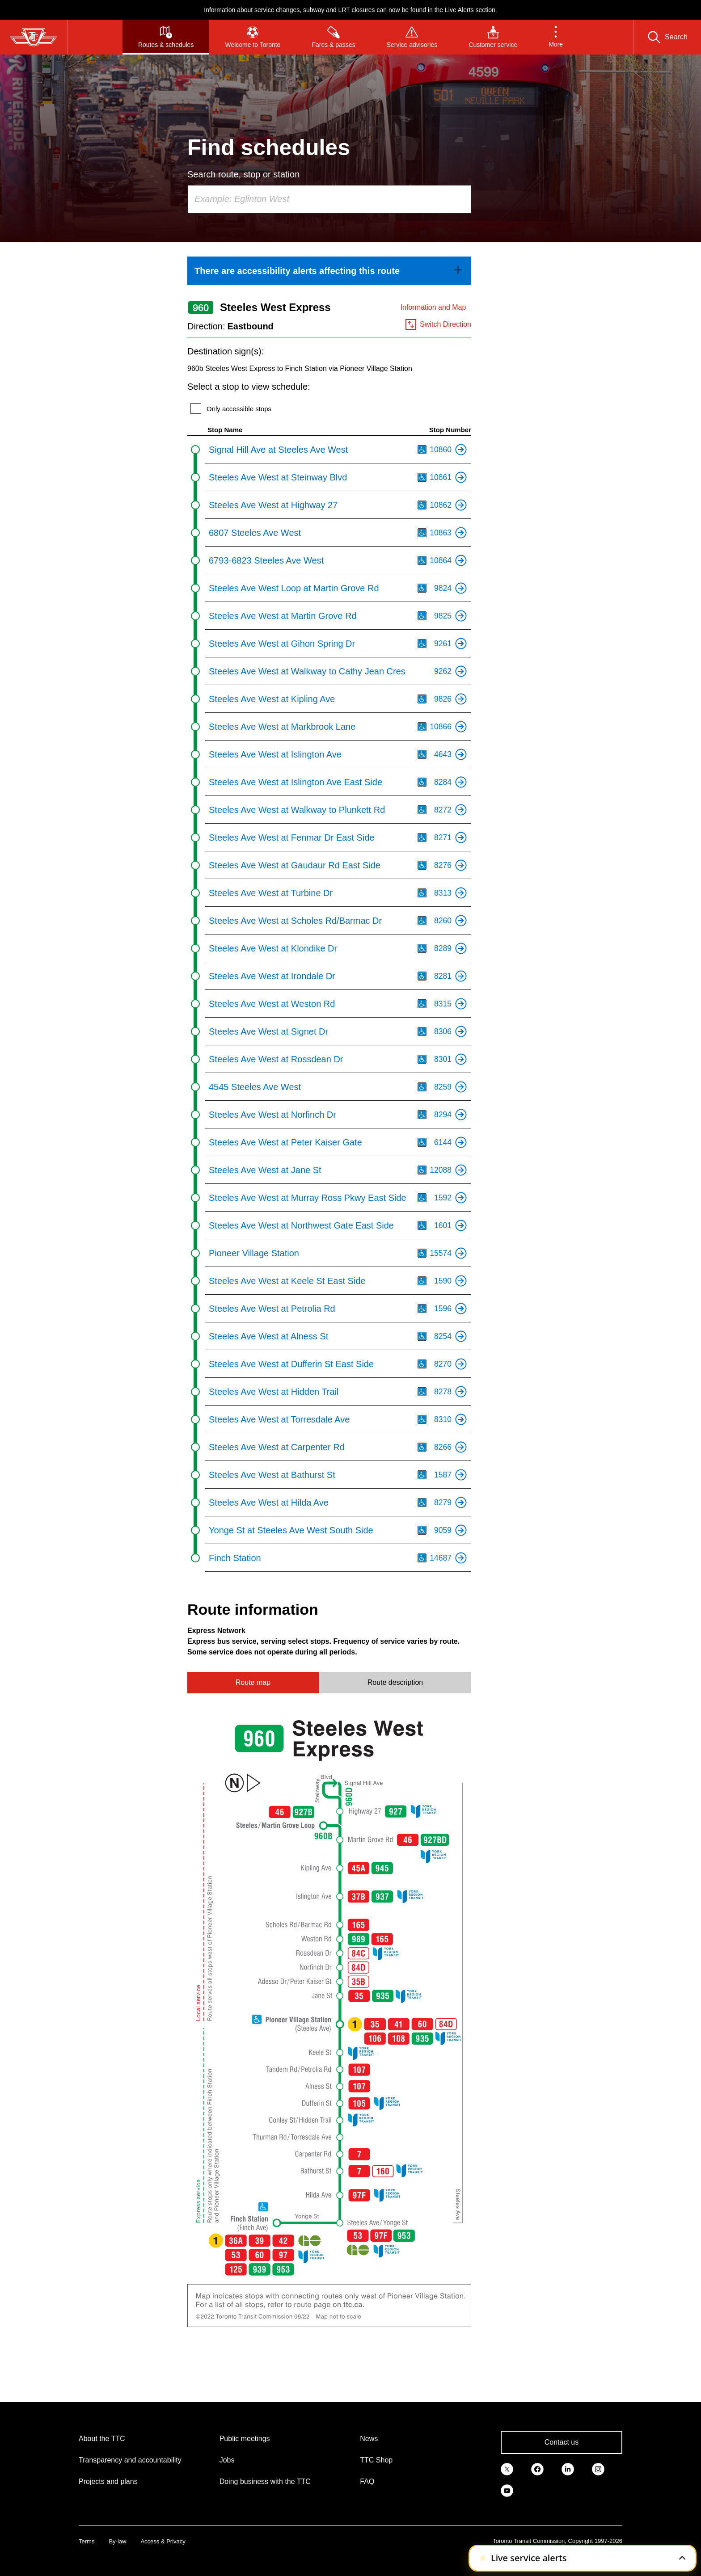 The image size is (701, 2576). I want to click on By-law, so click(117, 2541).